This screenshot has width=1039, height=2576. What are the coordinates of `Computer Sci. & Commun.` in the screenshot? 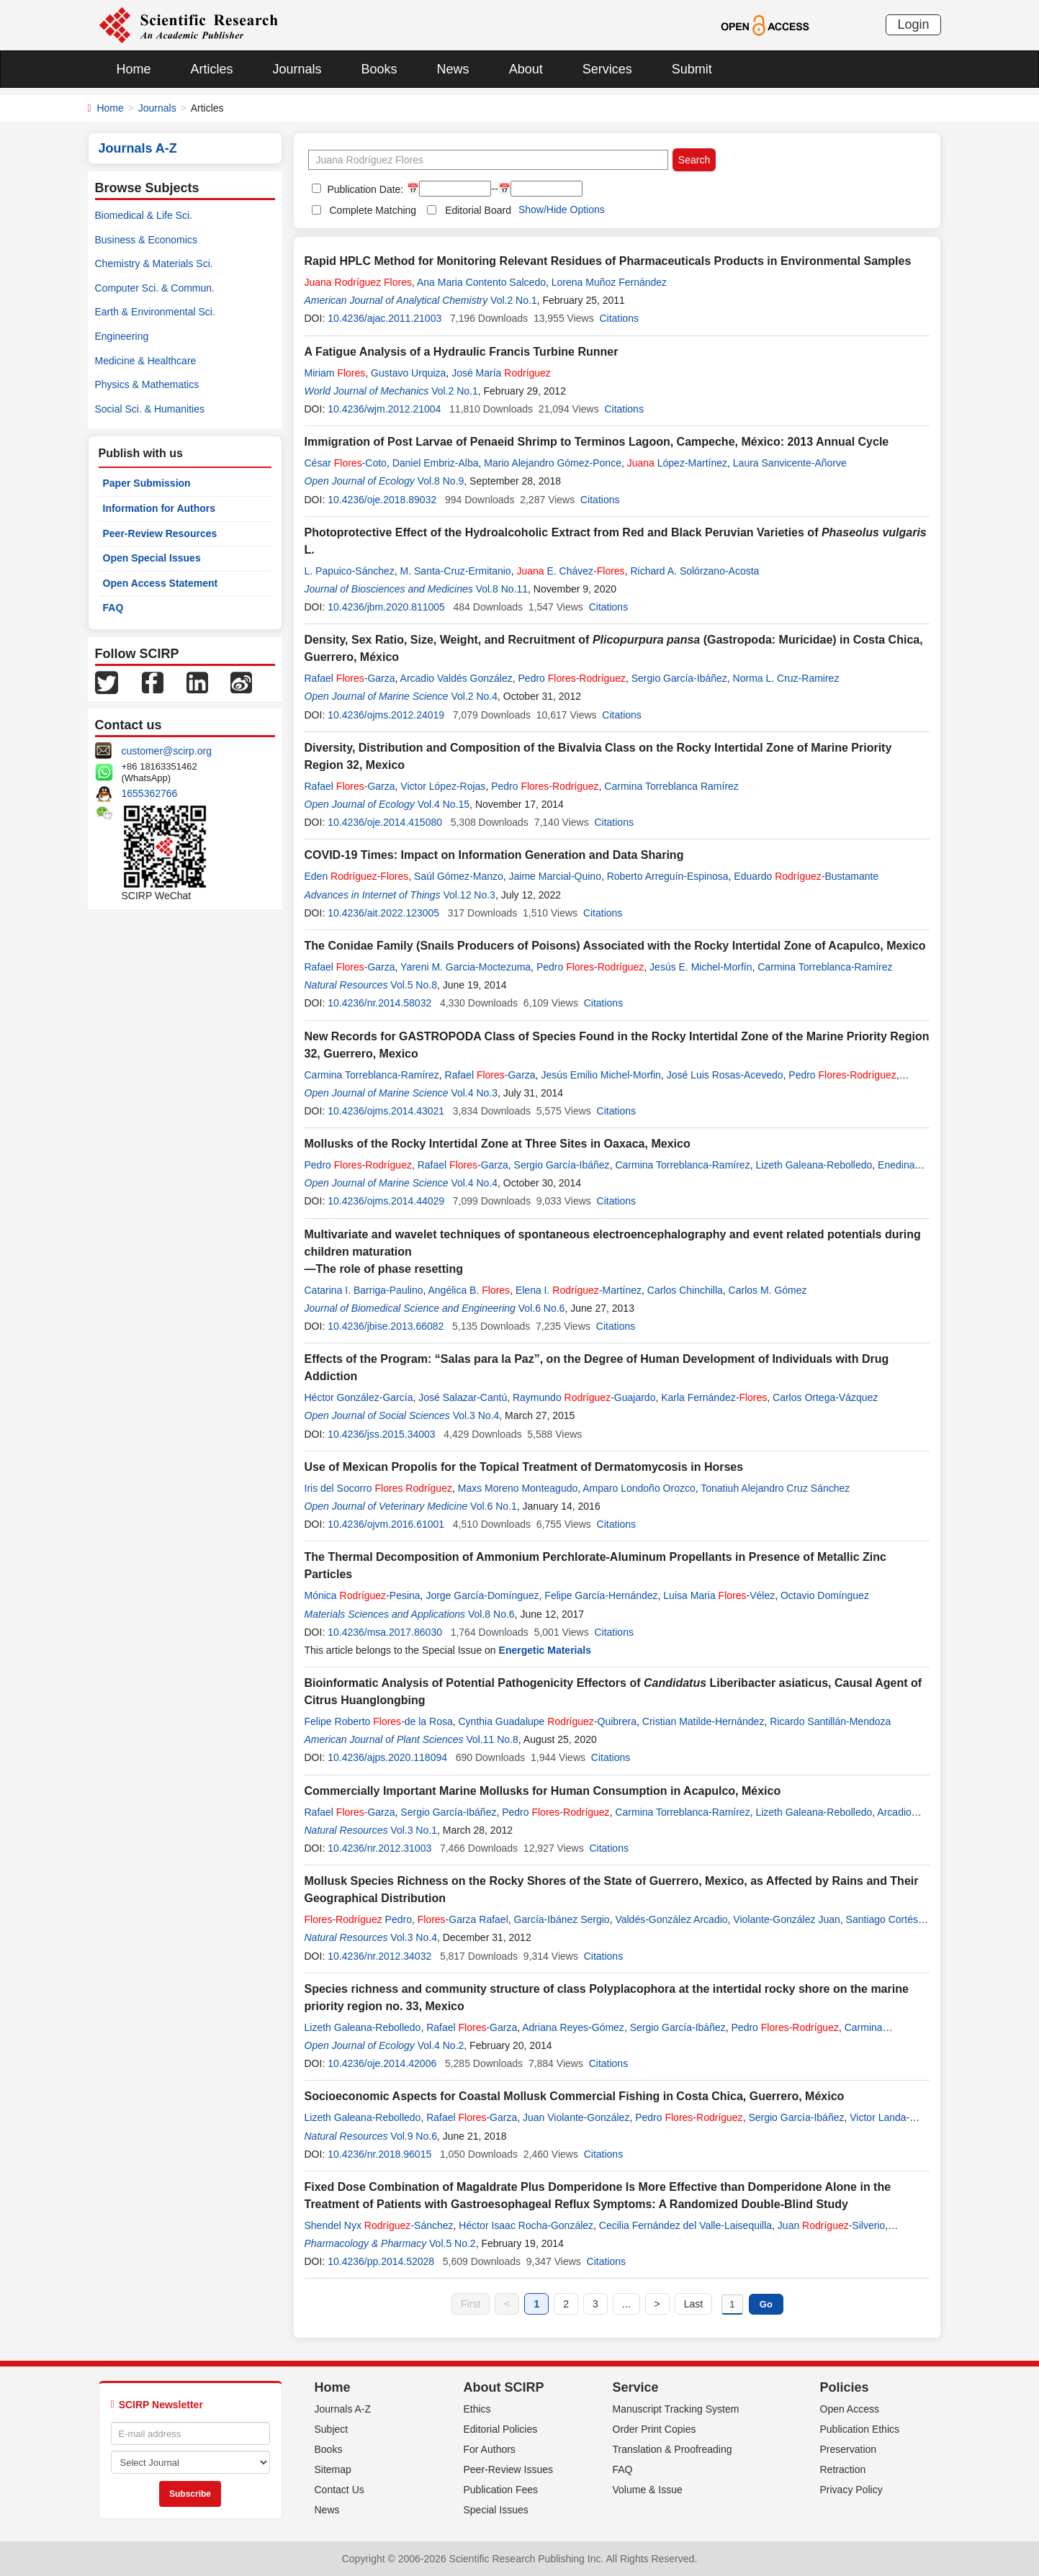 It's located at (155, 288).